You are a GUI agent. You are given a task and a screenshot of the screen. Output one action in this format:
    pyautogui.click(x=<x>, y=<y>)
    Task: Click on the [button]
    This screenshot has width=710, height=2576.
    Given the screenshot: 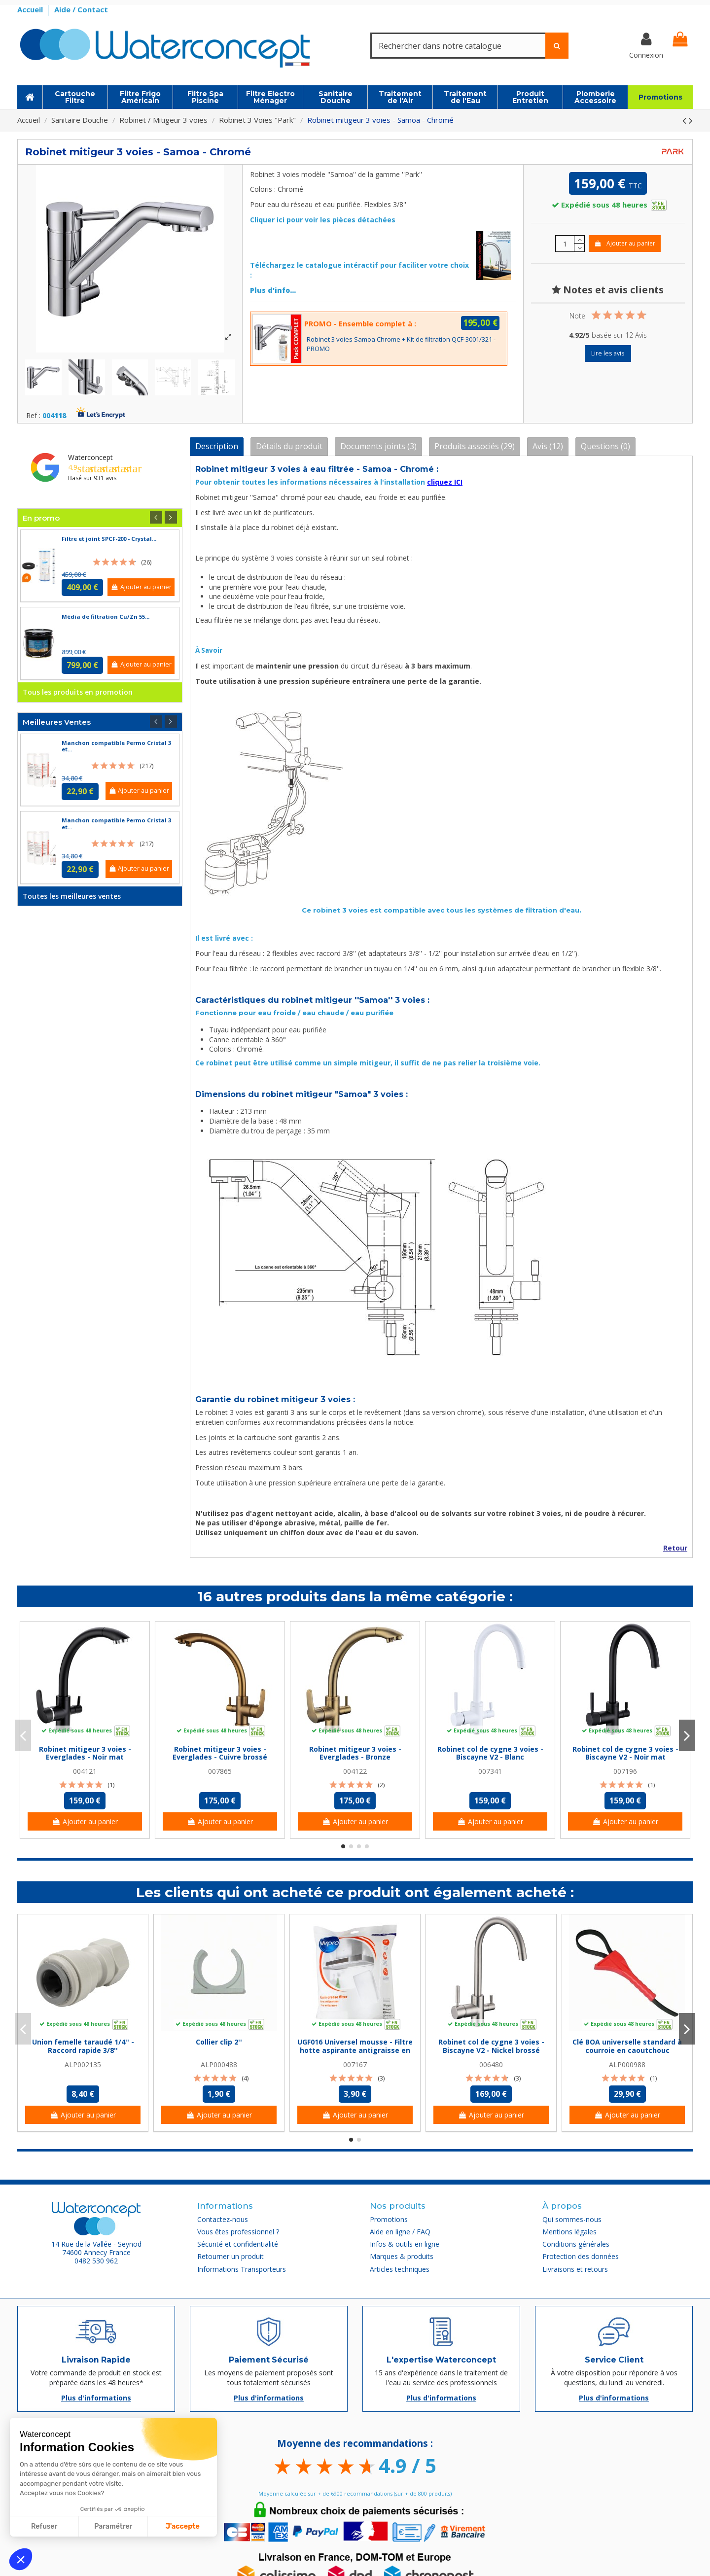 What is the action you would take?
    pyautogui.click(x=21, y=2559)
    